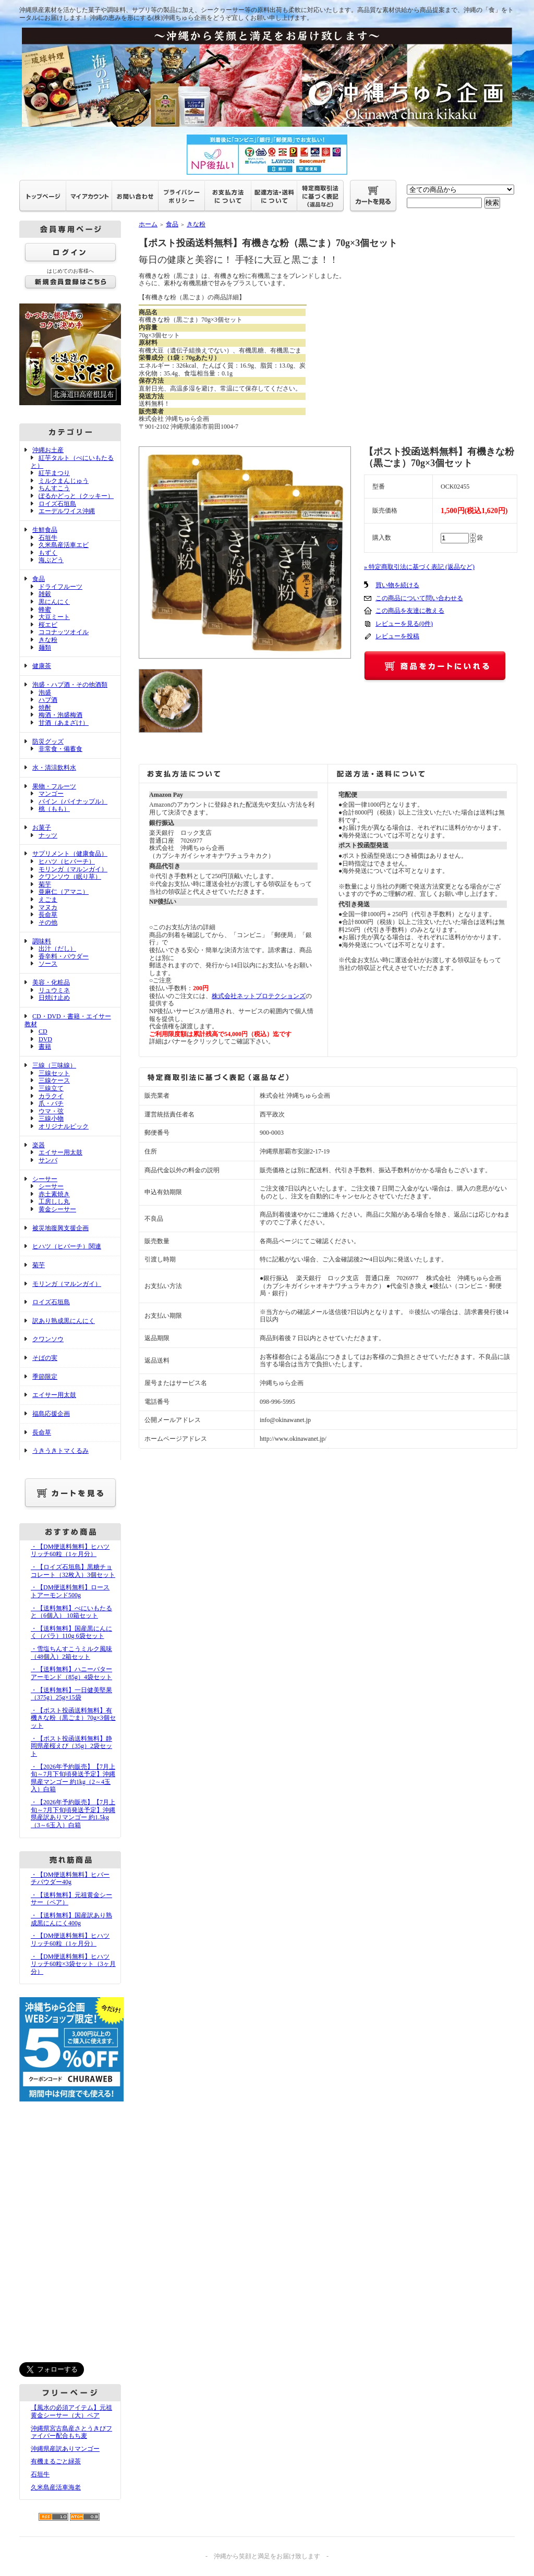 Image resolution: width=534 pixels, height=2576 pixels. What do you see at coordinates (51, 1088) in the screenshot?
I see `三線立て` at bounding box center [51, 1088].